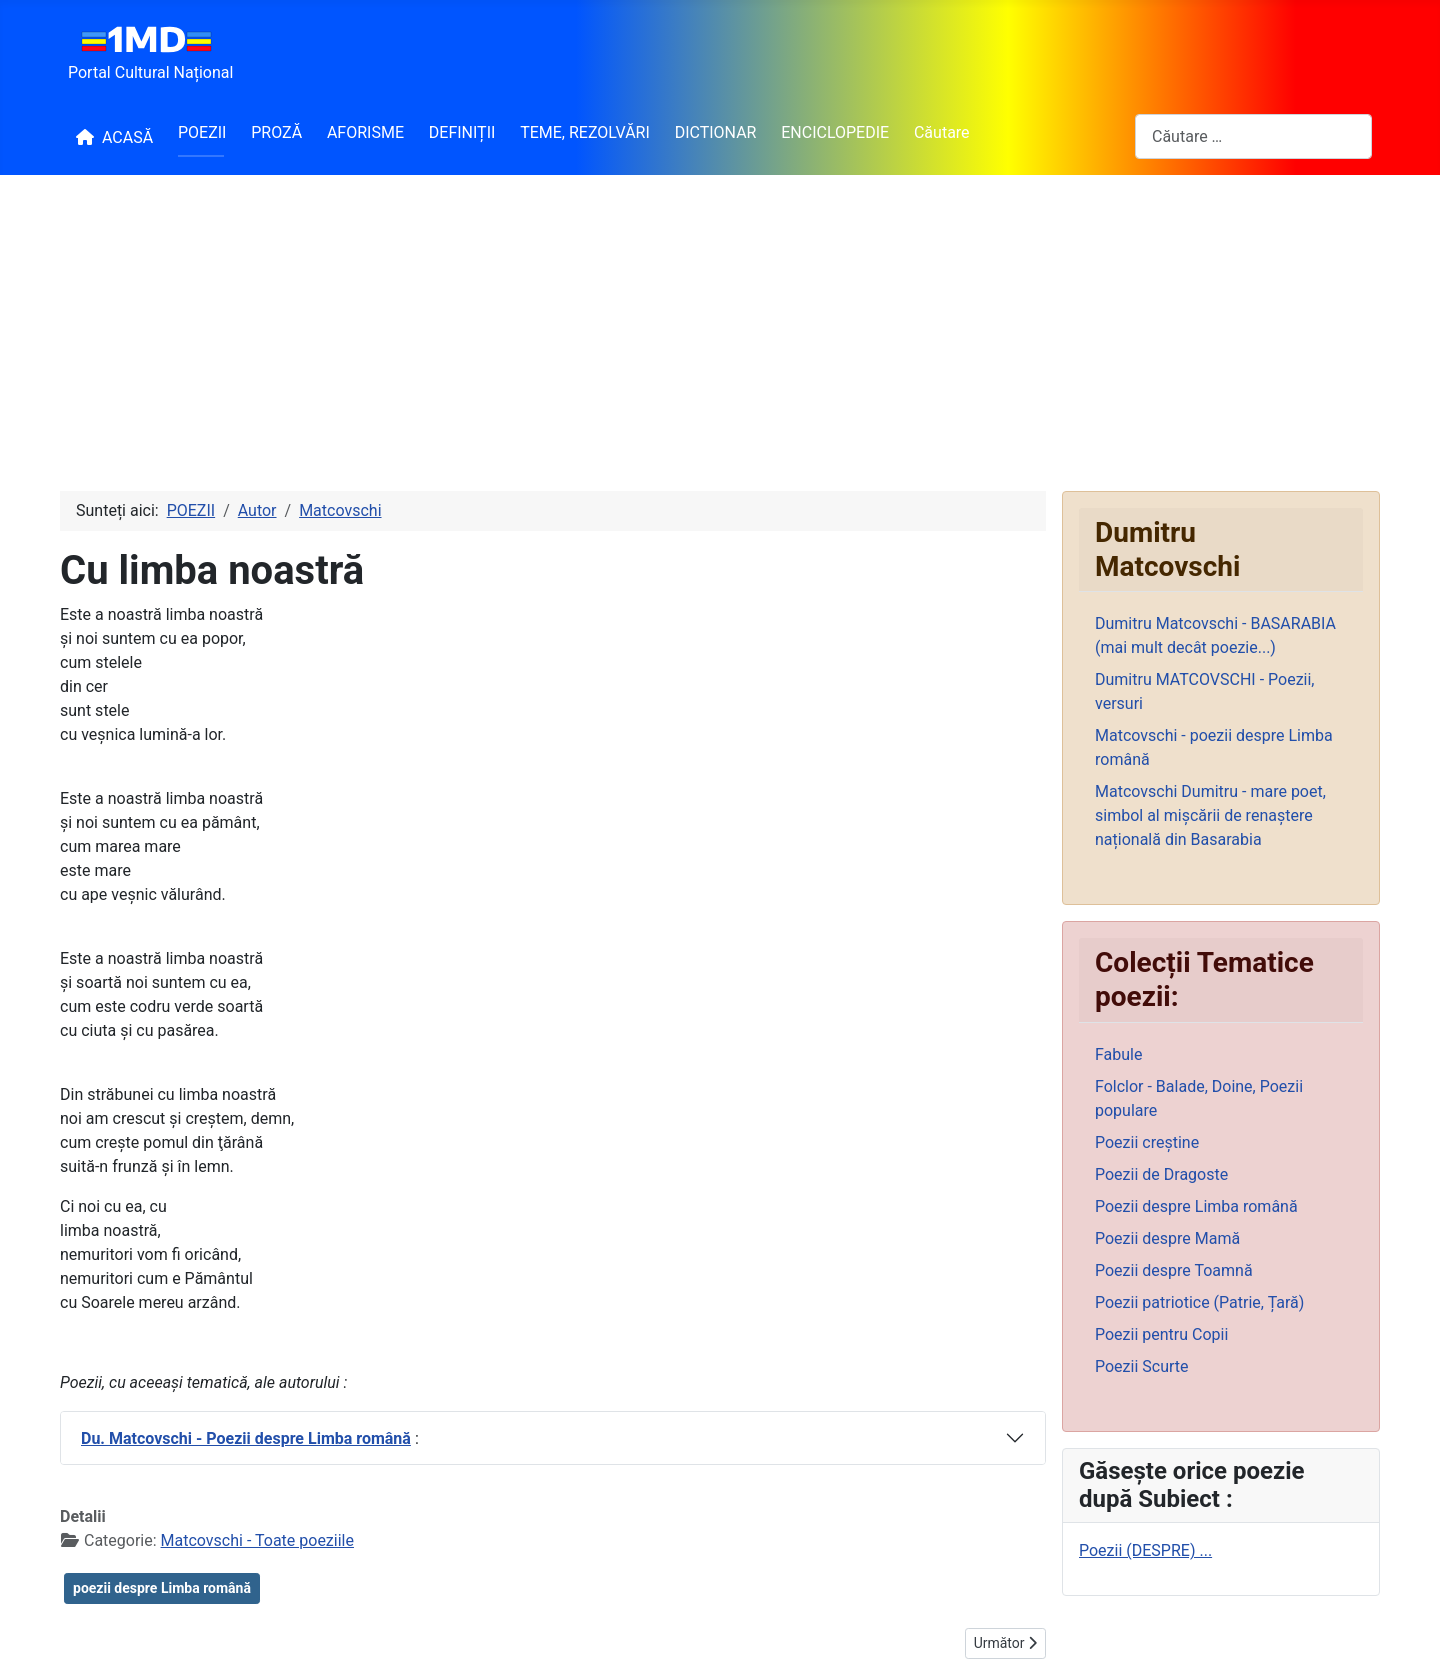 The height and width of the screenshot is (1675, 1440). What do you see at coordinates (1210, 815) in the screenshot?
I see `Matcovschi Dumitru - mare poet, simbol al mișcării de renaștere națională din Basarabia` at bounding box center [1210, 815].